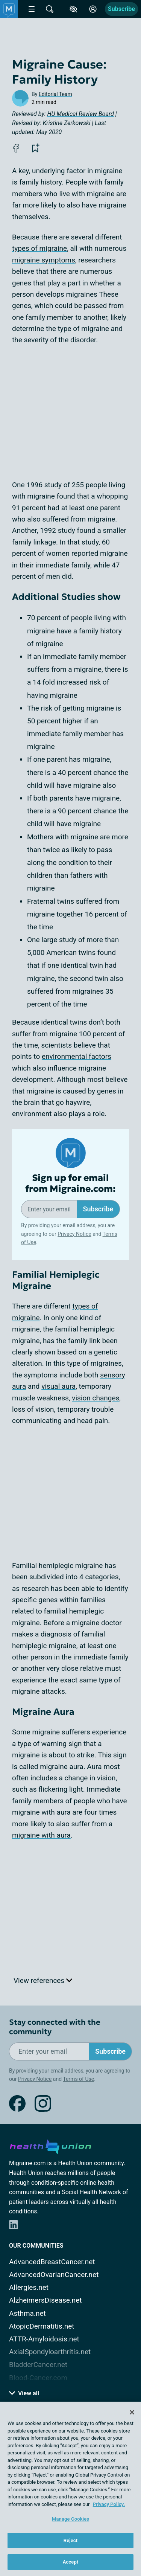 The height and width of the screenshot is (2576, 141). Describe the element at coordinates (24, 2393) in the screenshot. I see `View all` at that location.